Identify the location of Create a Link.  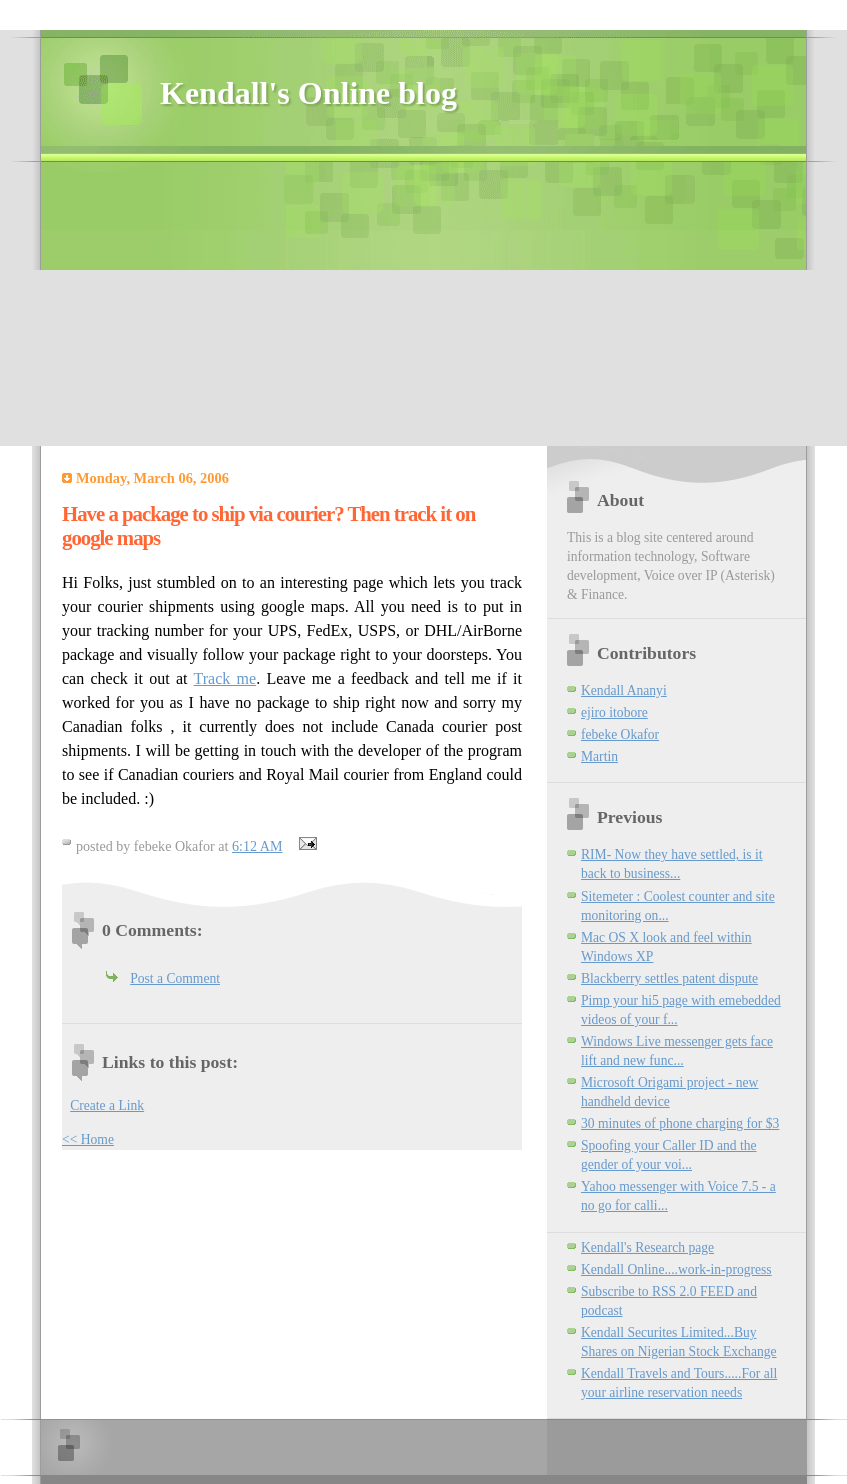
(107, 1105).